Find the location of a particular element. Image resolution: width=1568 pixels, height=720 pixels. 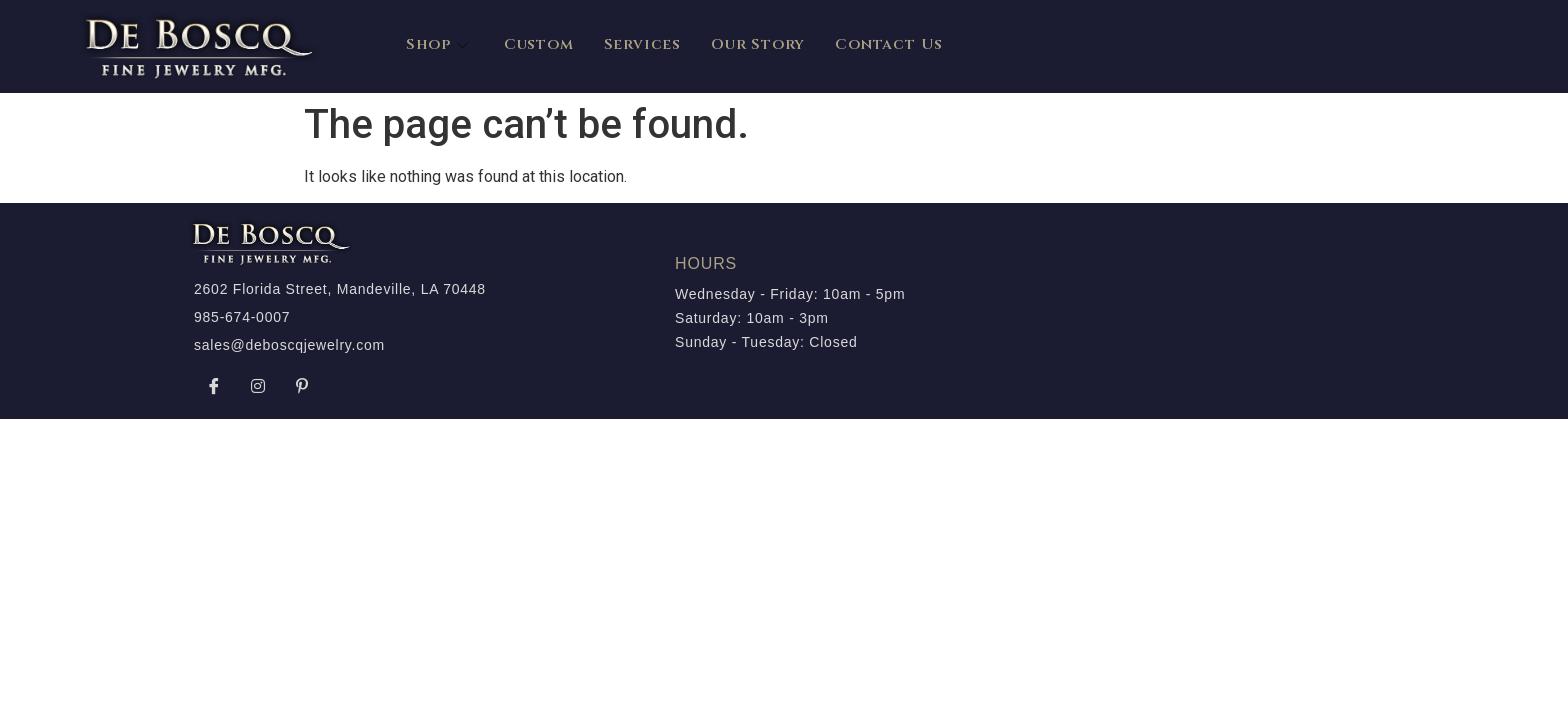

[Pinterest] is located at coordinates (302, 386).